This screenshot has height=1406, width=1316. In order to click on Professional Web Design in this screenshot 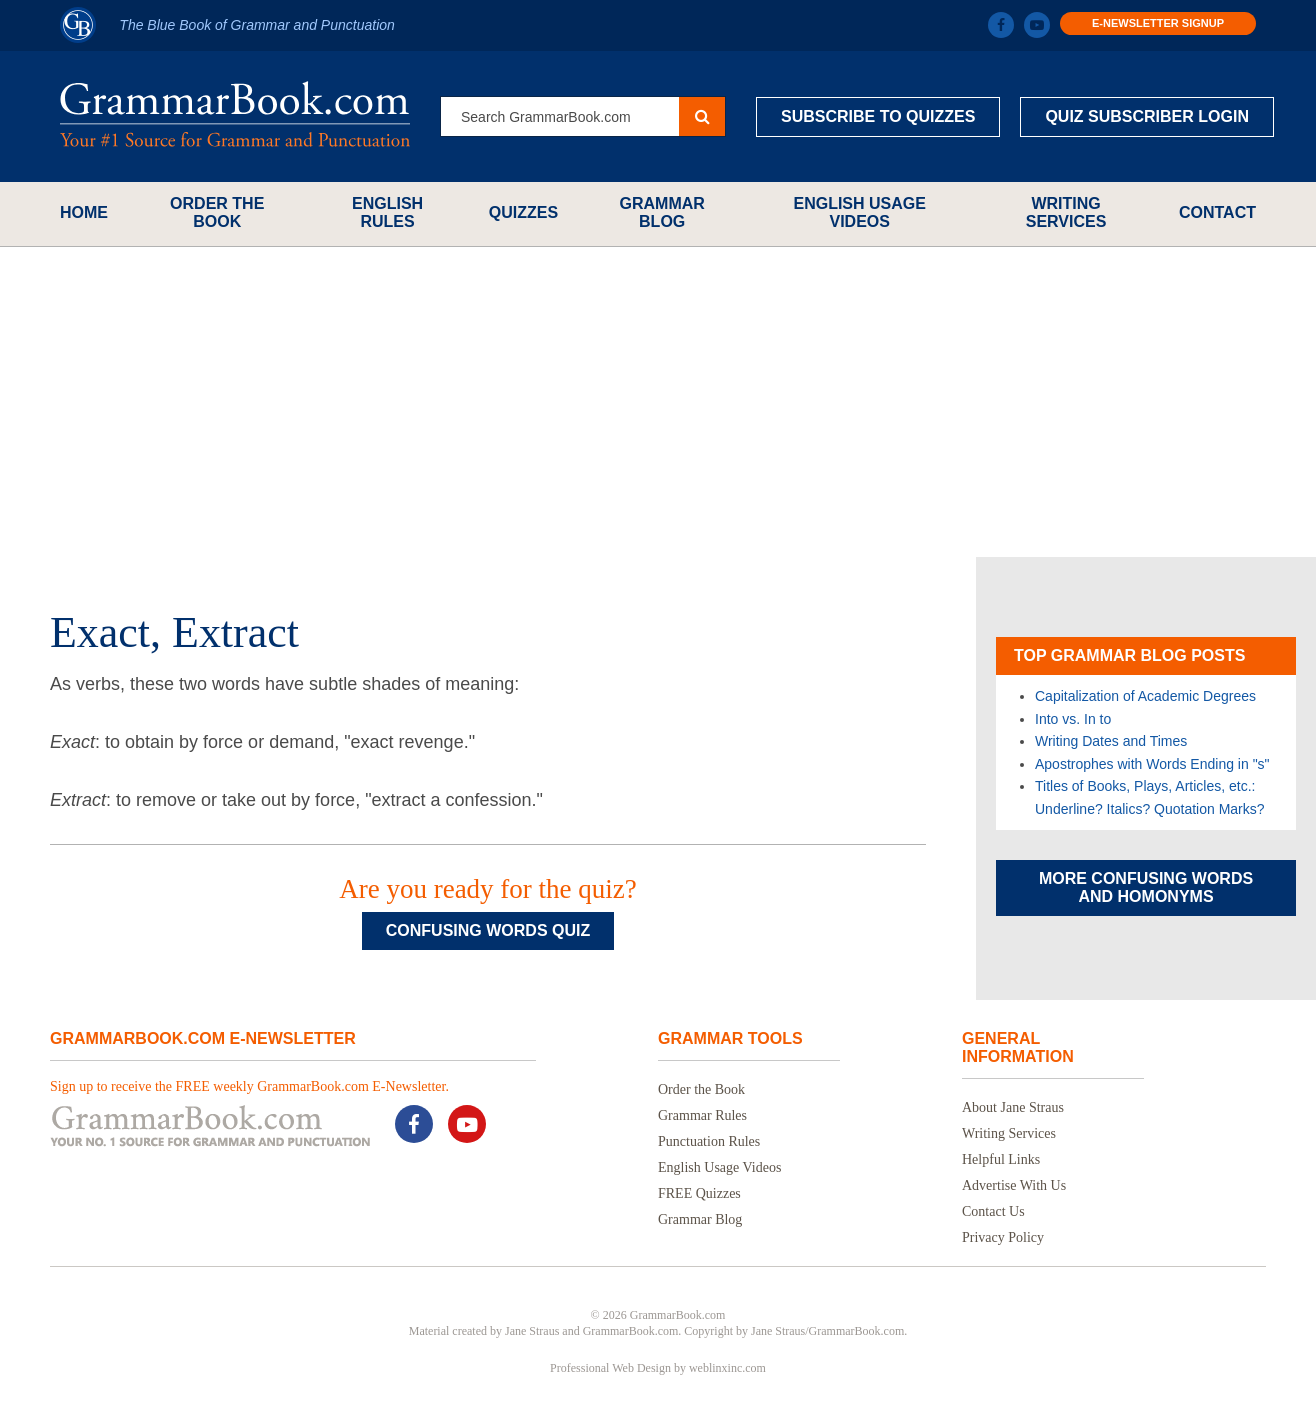, I will do `click(610, 1368)`.